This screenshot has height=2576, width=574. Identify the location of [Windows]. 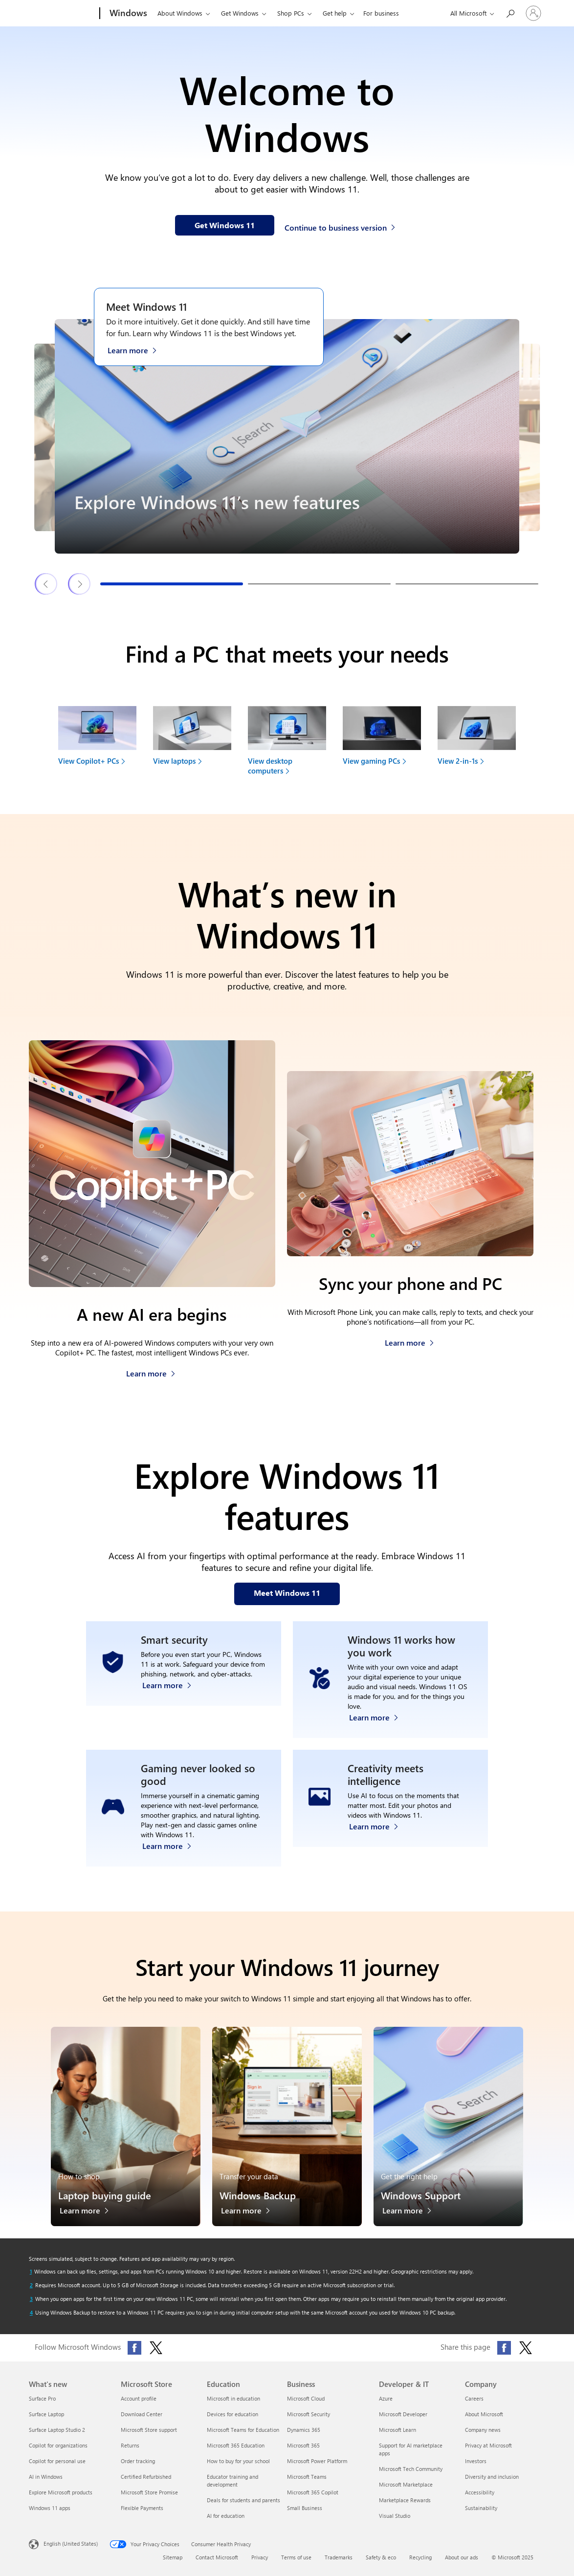
(127, 13).